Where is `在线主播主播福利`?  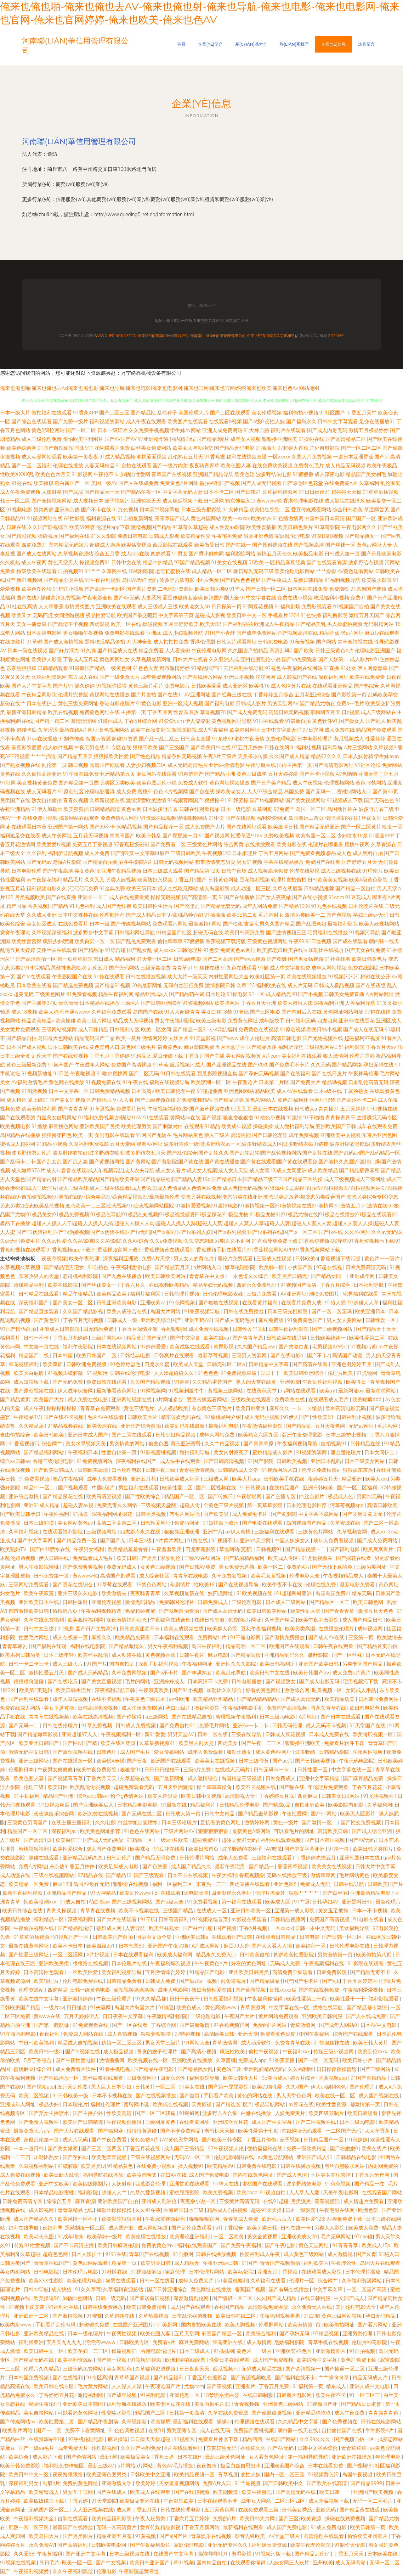 在线主播主播福利 is located at coordinates (72, 1822).